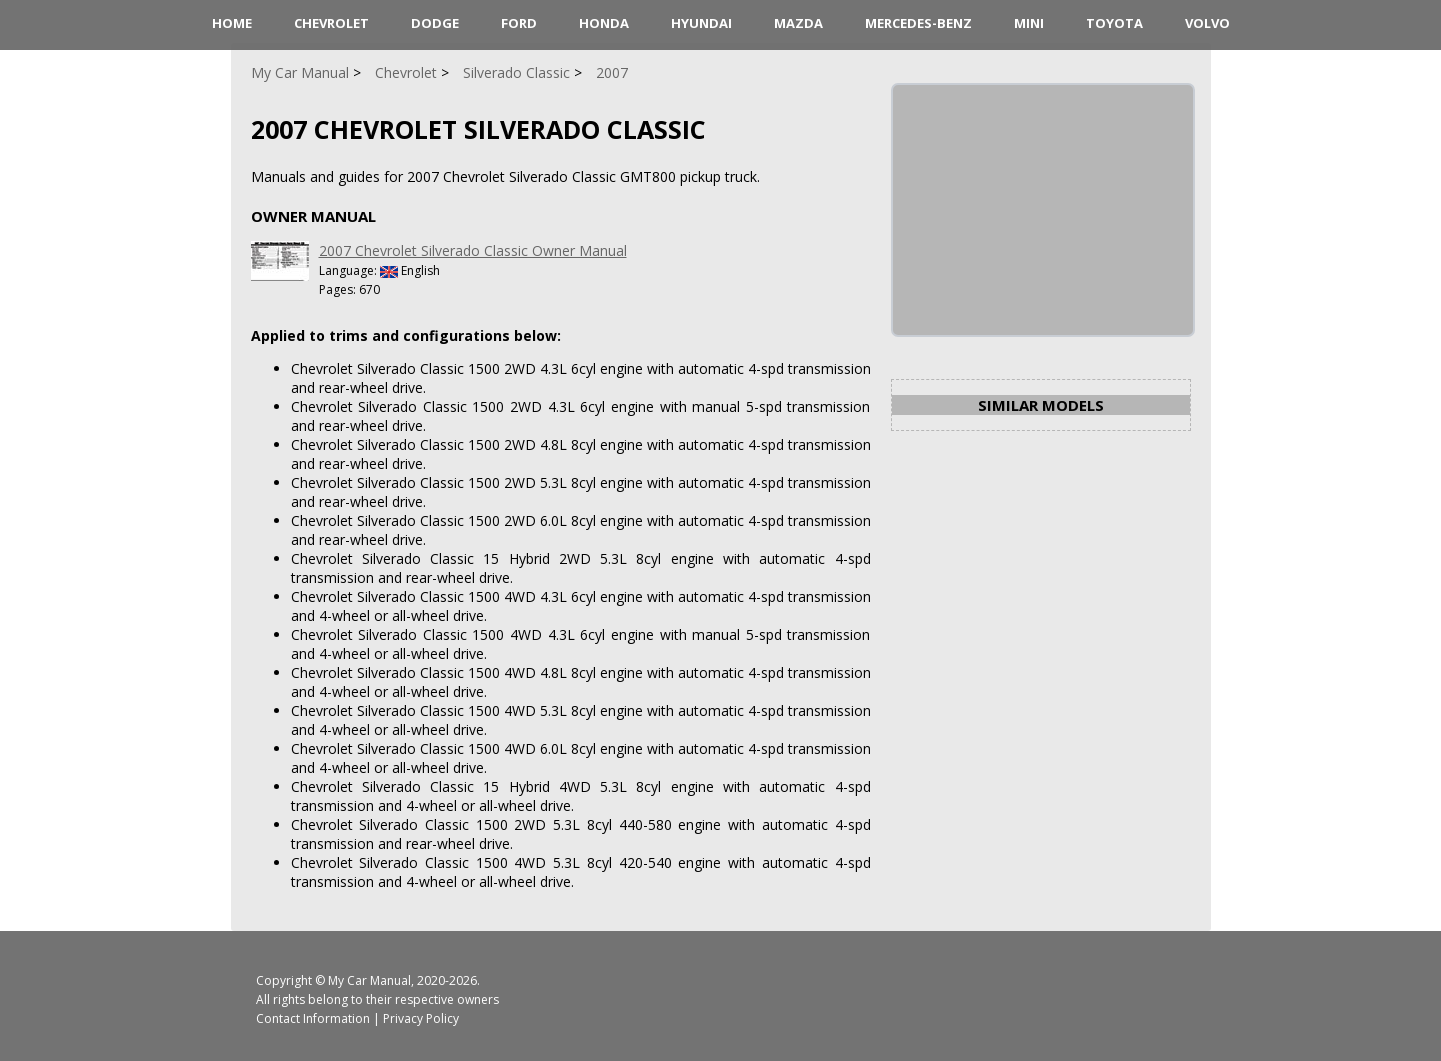  Describe the element at coordinates (435, 23) in the screenshot. I see `Dodge` at that location.